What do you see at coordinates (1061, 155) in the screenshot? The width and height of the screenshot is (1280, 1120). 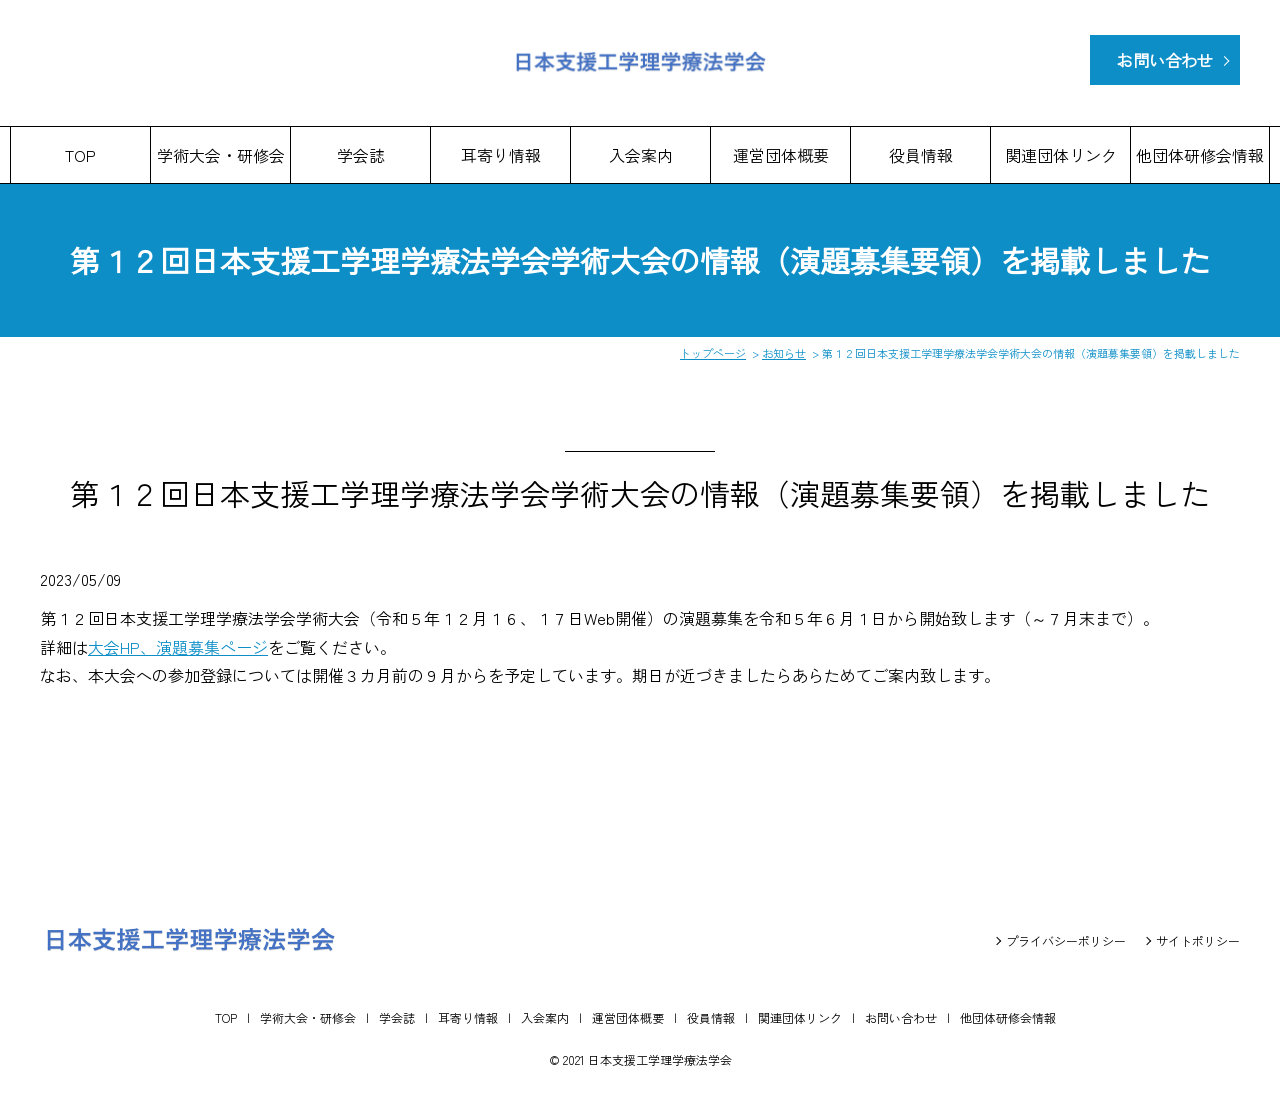 I see `関連団体リンク` at bounding box center [1061, 155].